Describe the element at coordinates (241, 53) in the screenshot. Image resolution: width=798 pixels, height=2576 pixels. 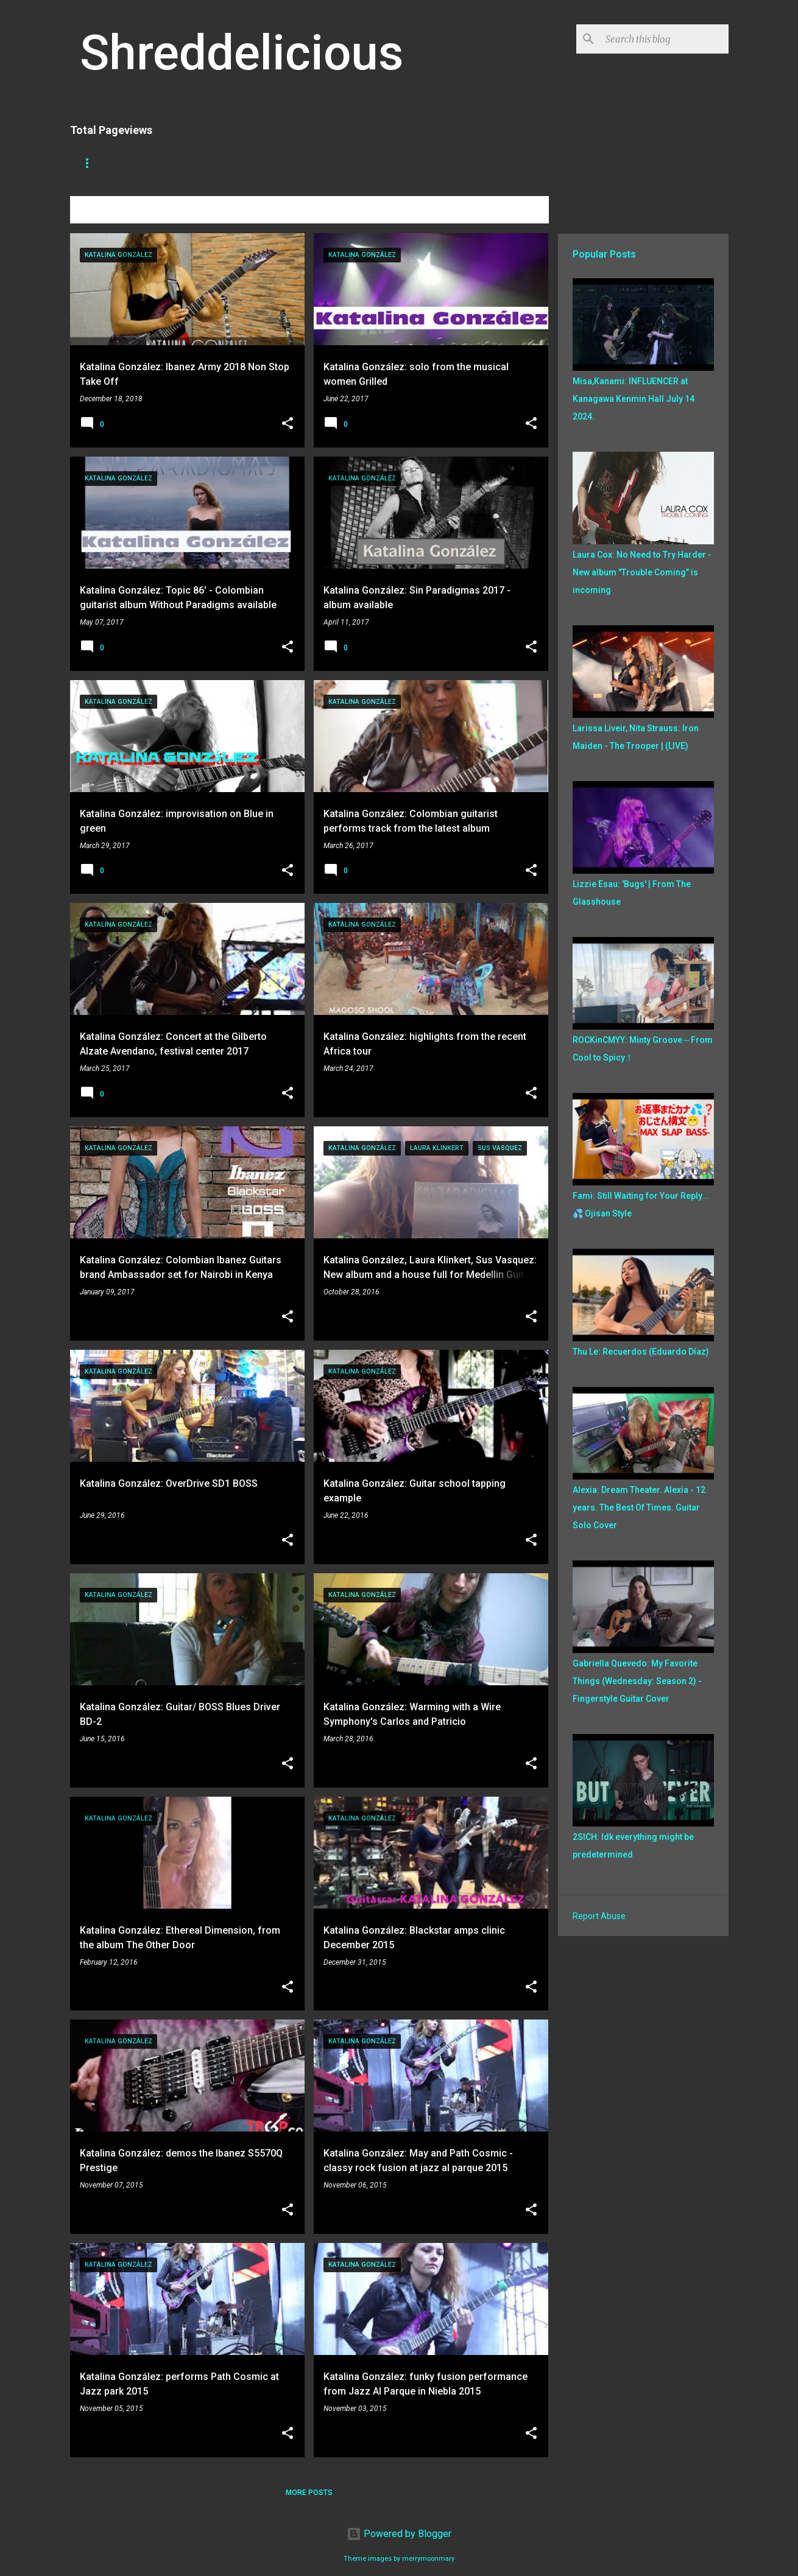
I see `Shreddelicious` at that location.